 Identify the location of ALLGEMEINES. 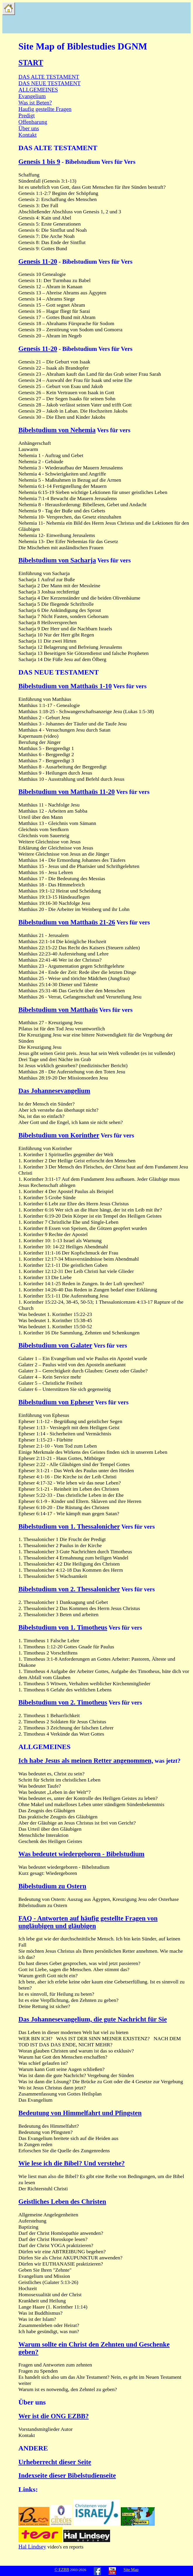
(38, 90).